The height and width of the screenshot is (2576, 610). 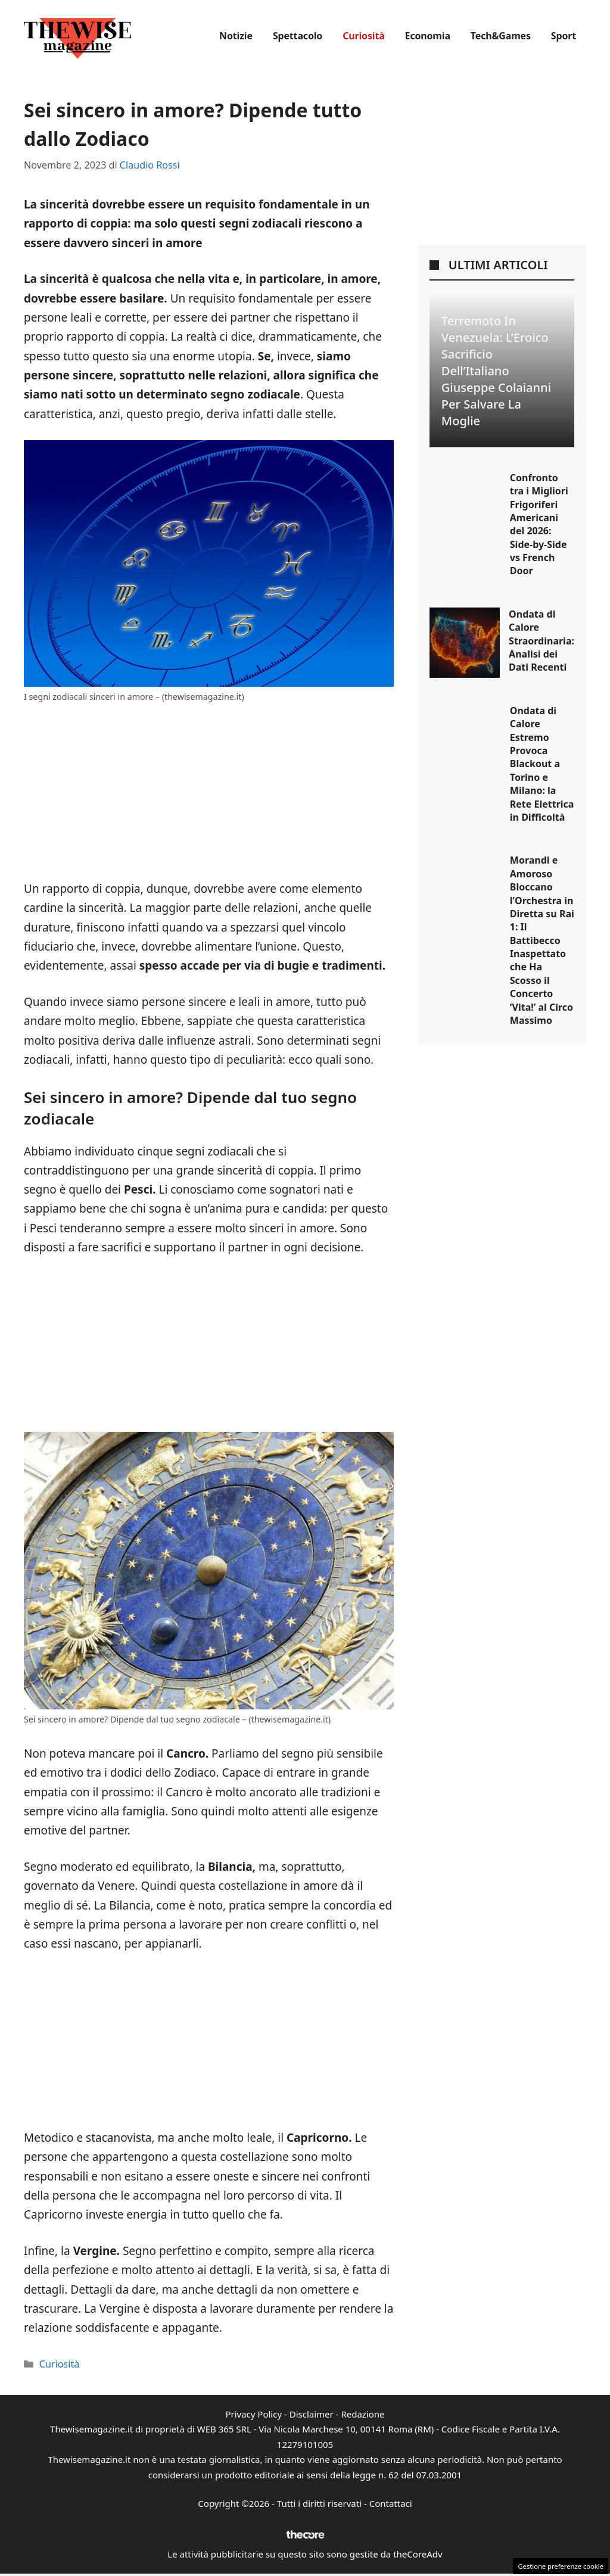 What do you see at coordinates (542, 764) in the screenshot?
I see `Ondata di Calore Estremo Provoca Blackout a Torino e Milano: la Rete Elettrica in Difficoltà` at bounding box center [542, 764].